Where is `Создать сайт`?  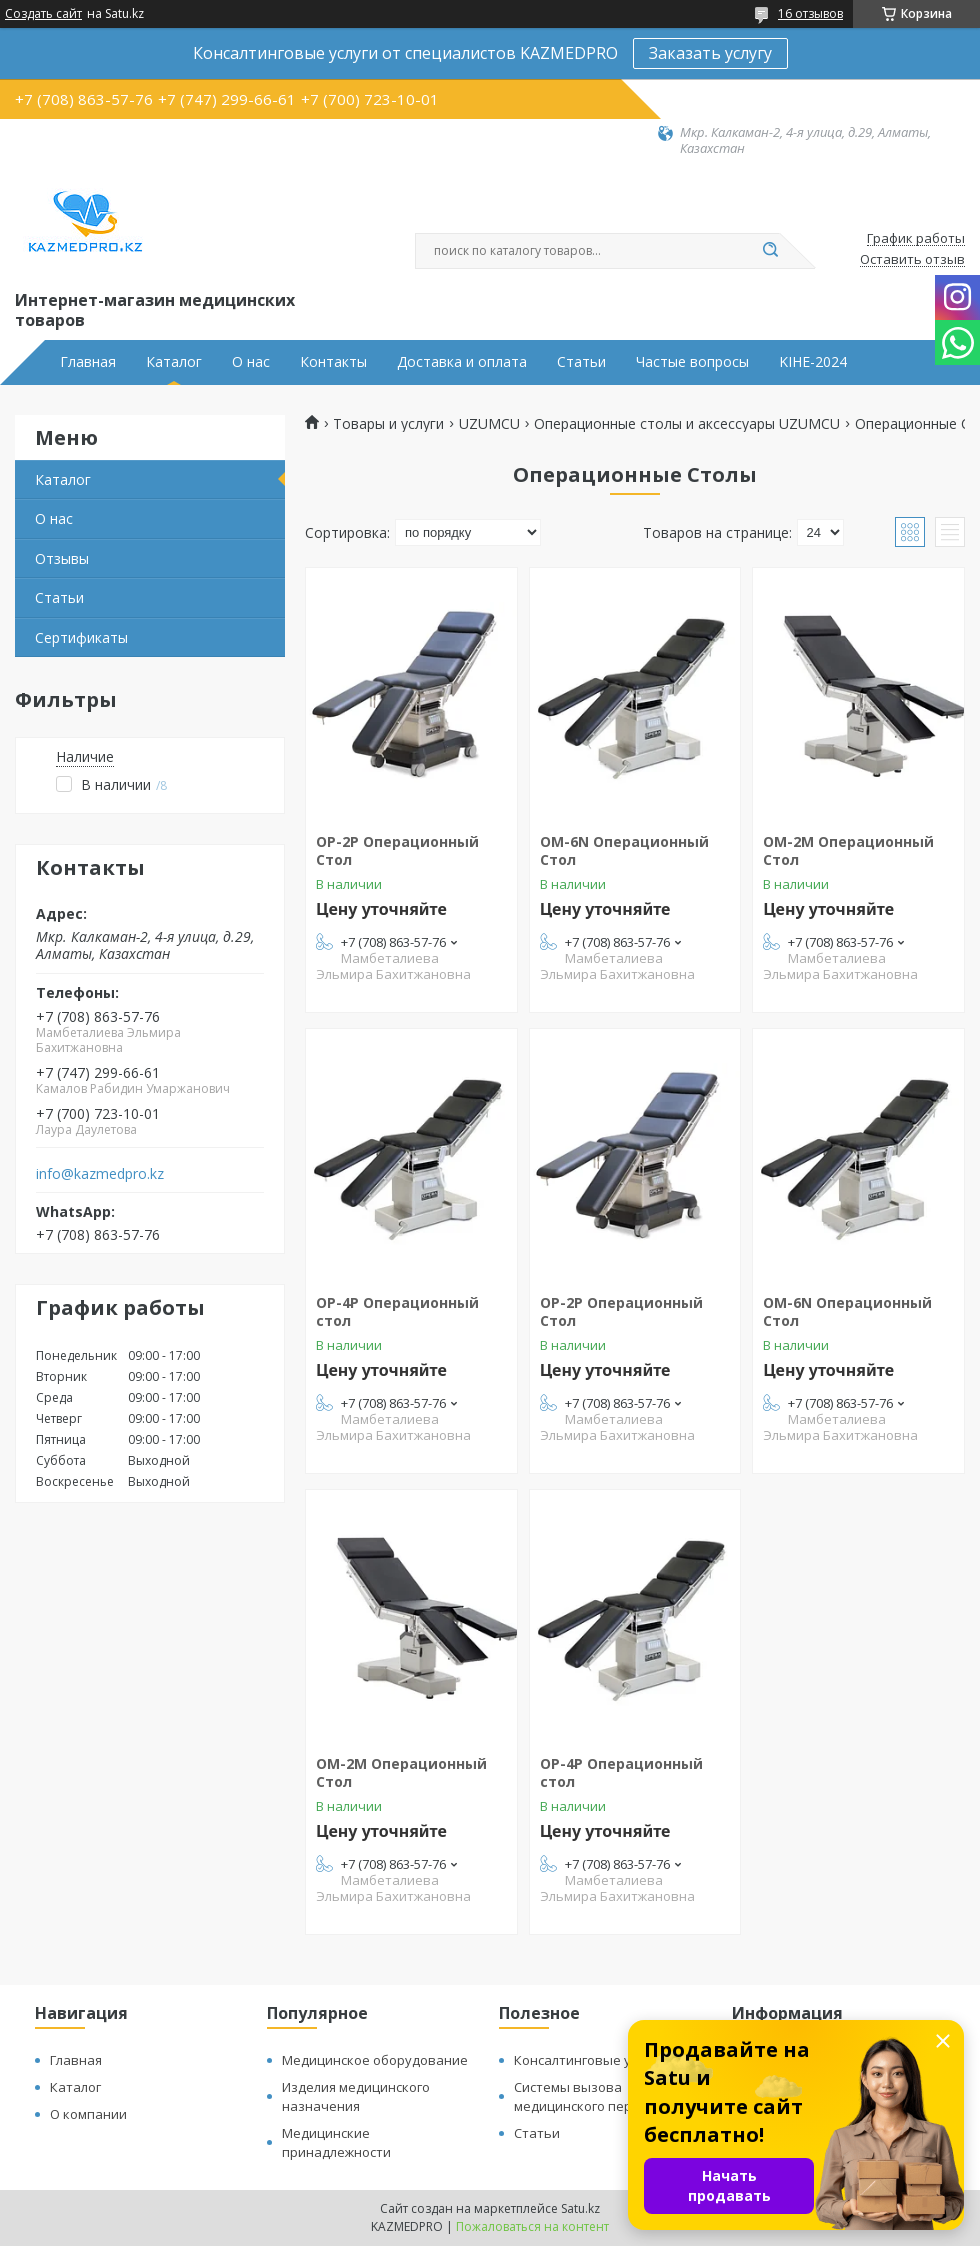 Создать сайт is located at coordinates (43, 14).